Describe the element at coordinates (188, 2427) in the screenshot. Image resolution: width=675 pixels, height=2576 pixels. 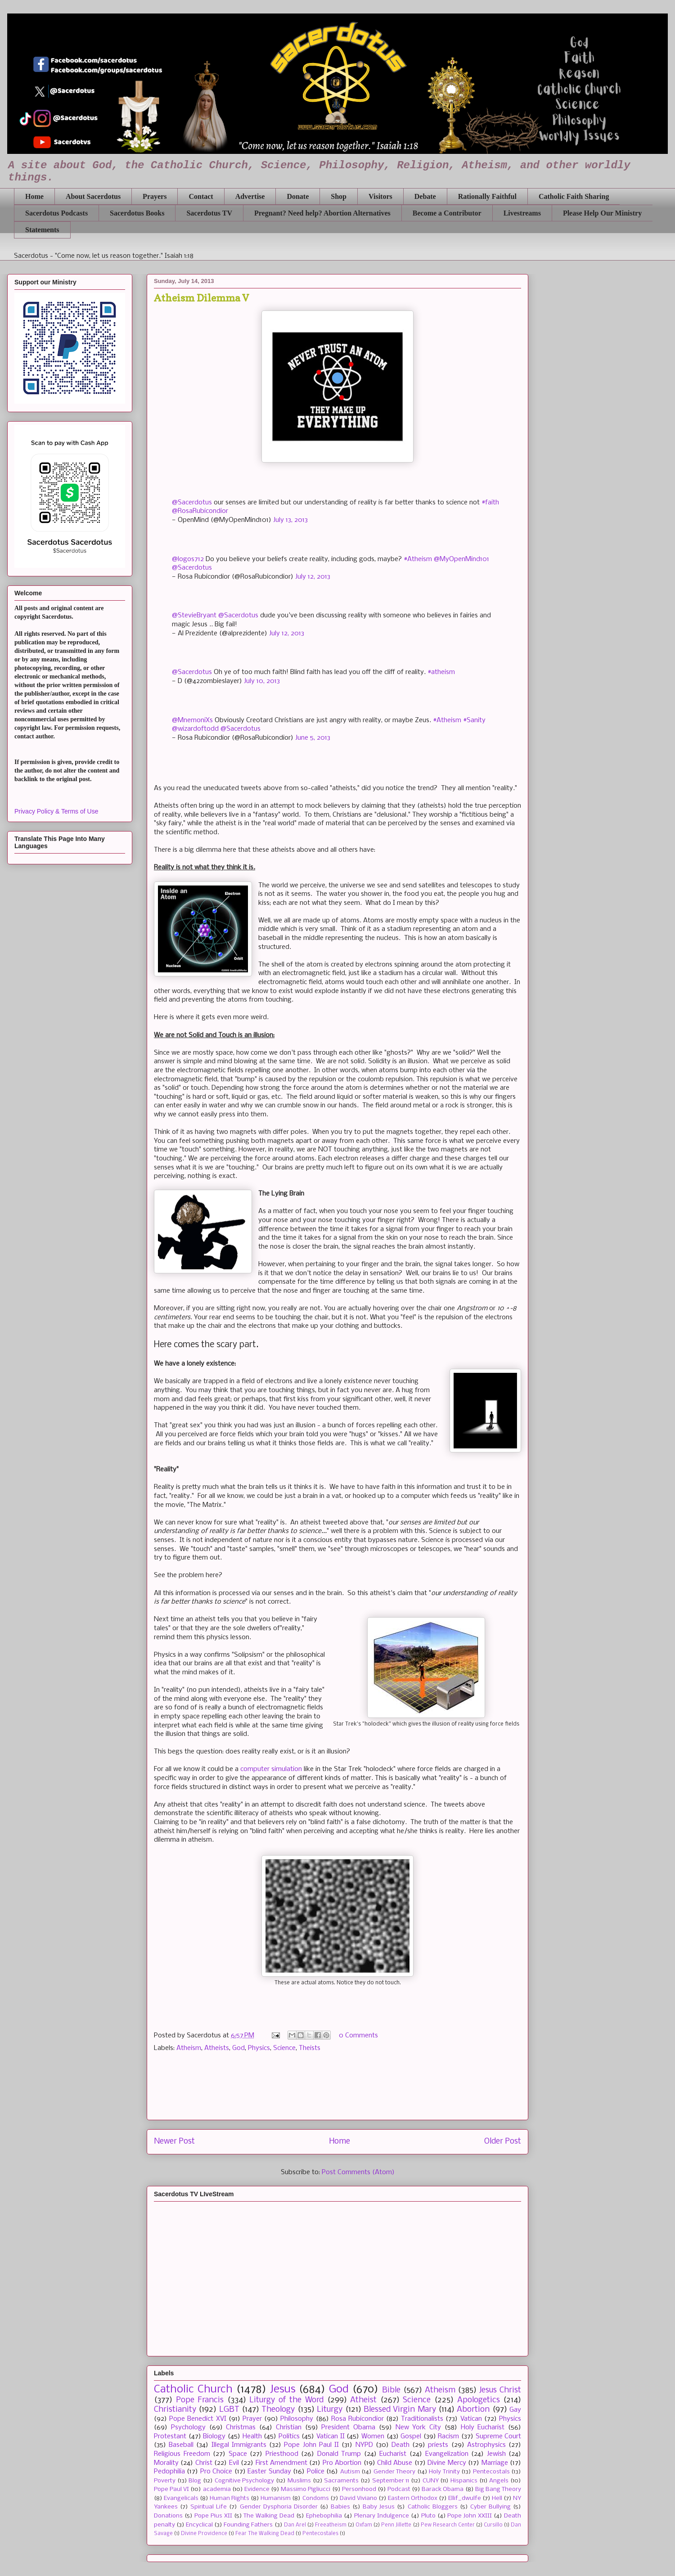
I see `Psychology` at that location.